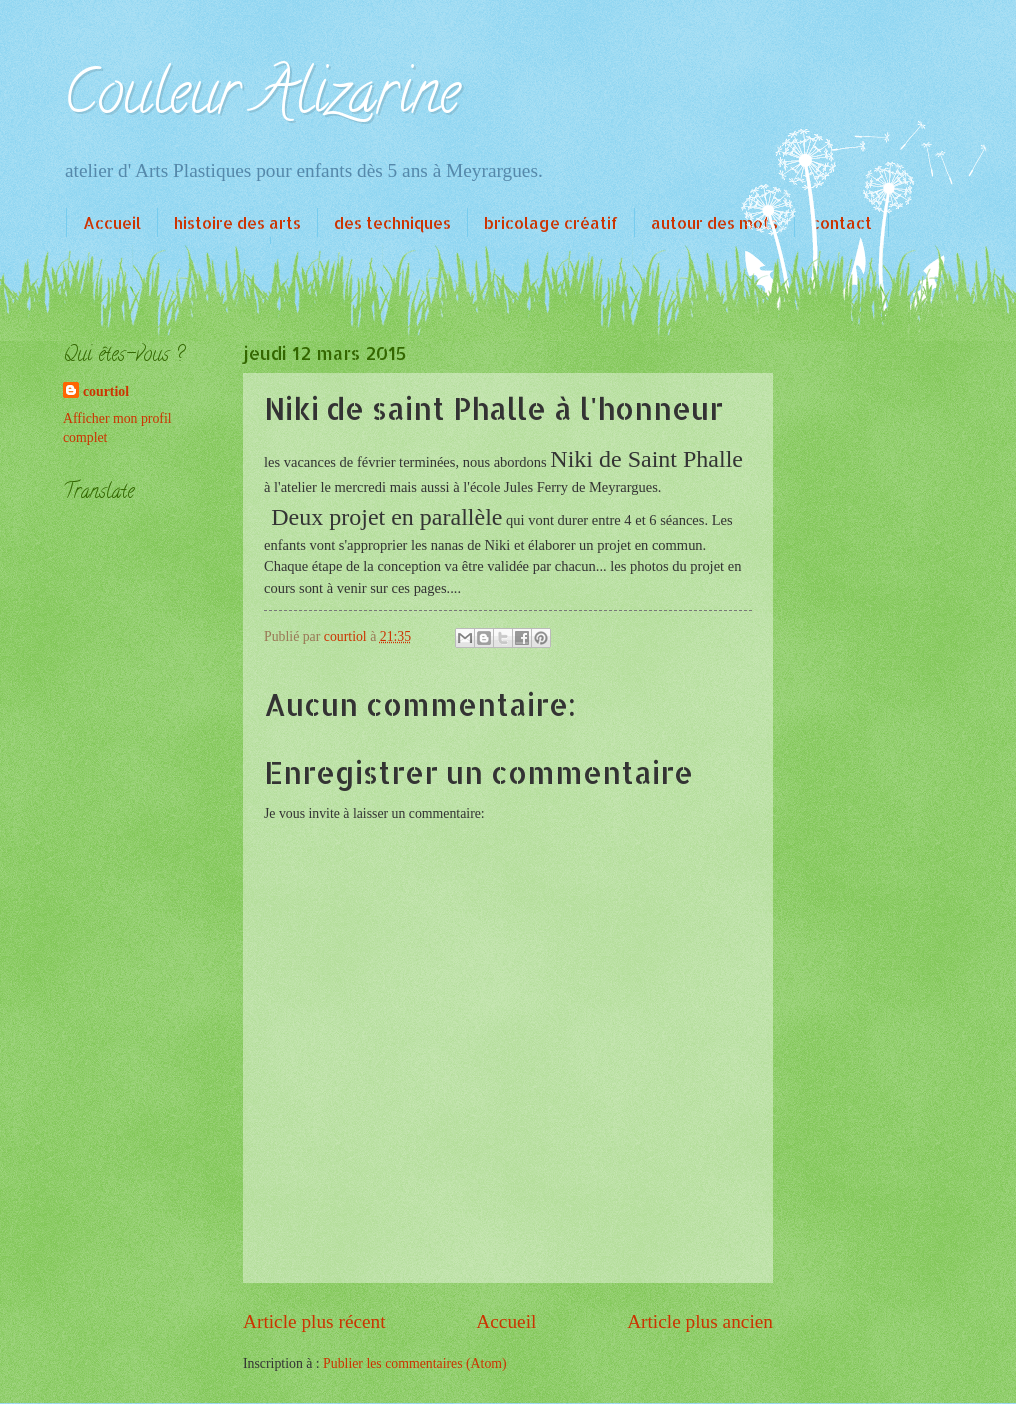 The height and width of the screenshot is (1404, 1016). I want to click on des techniques, so click(392, 222).